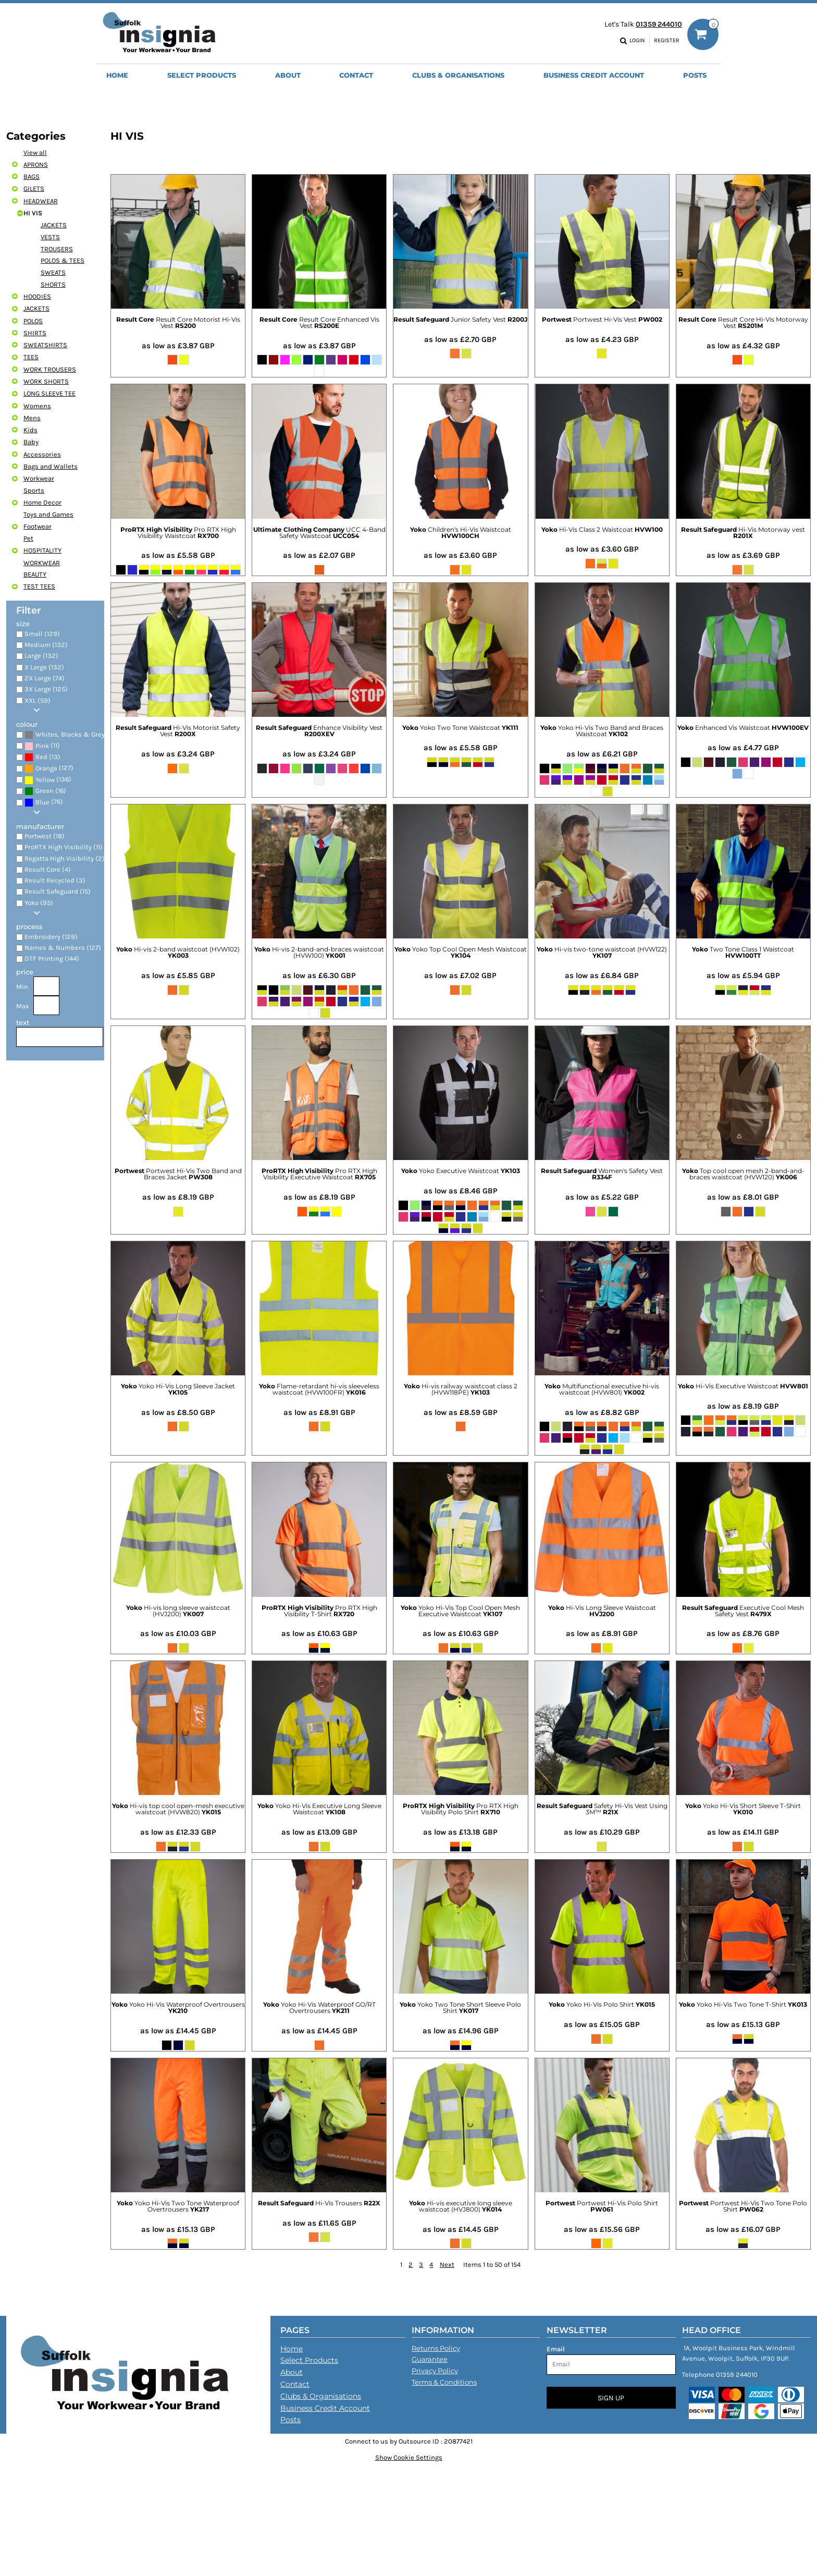 This screenshot has width=817, height=2576. What do you see at coordinates (37, 296) in the screenshot?
I see `HOODIES` at bounding box center [37, 296].